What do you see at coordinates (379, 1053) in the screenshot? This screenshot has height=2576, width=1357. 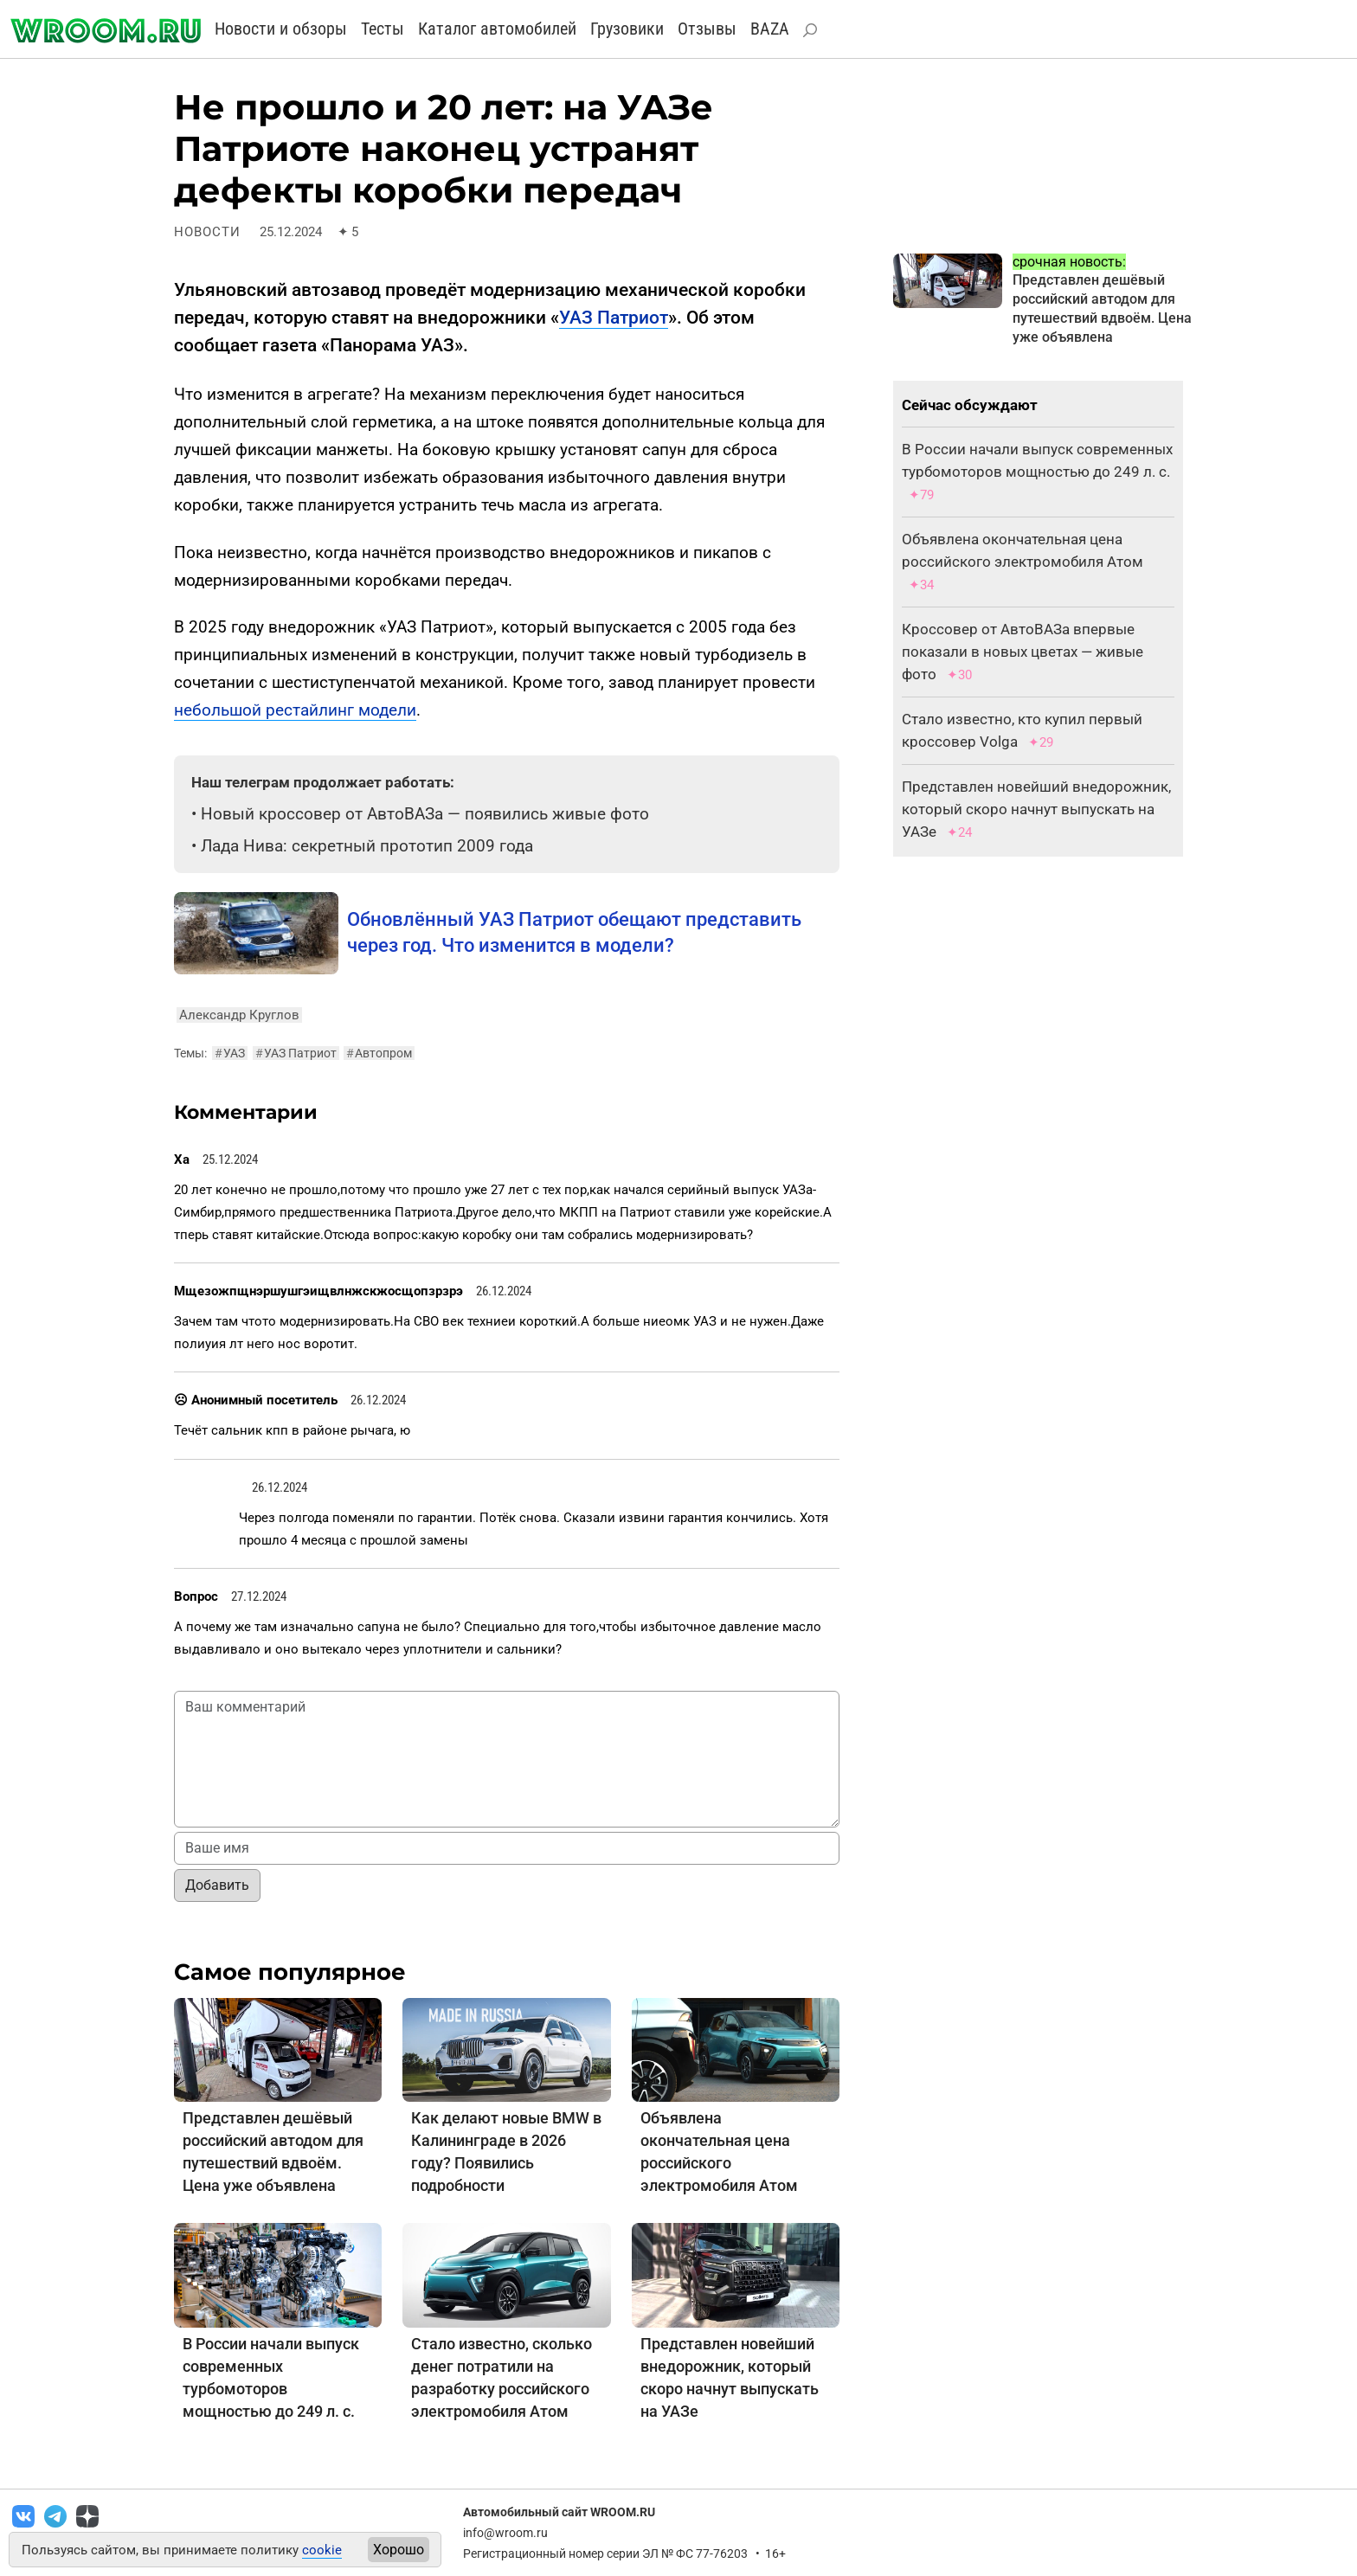 I see `Автопром` at bounding box center [379, 1053].